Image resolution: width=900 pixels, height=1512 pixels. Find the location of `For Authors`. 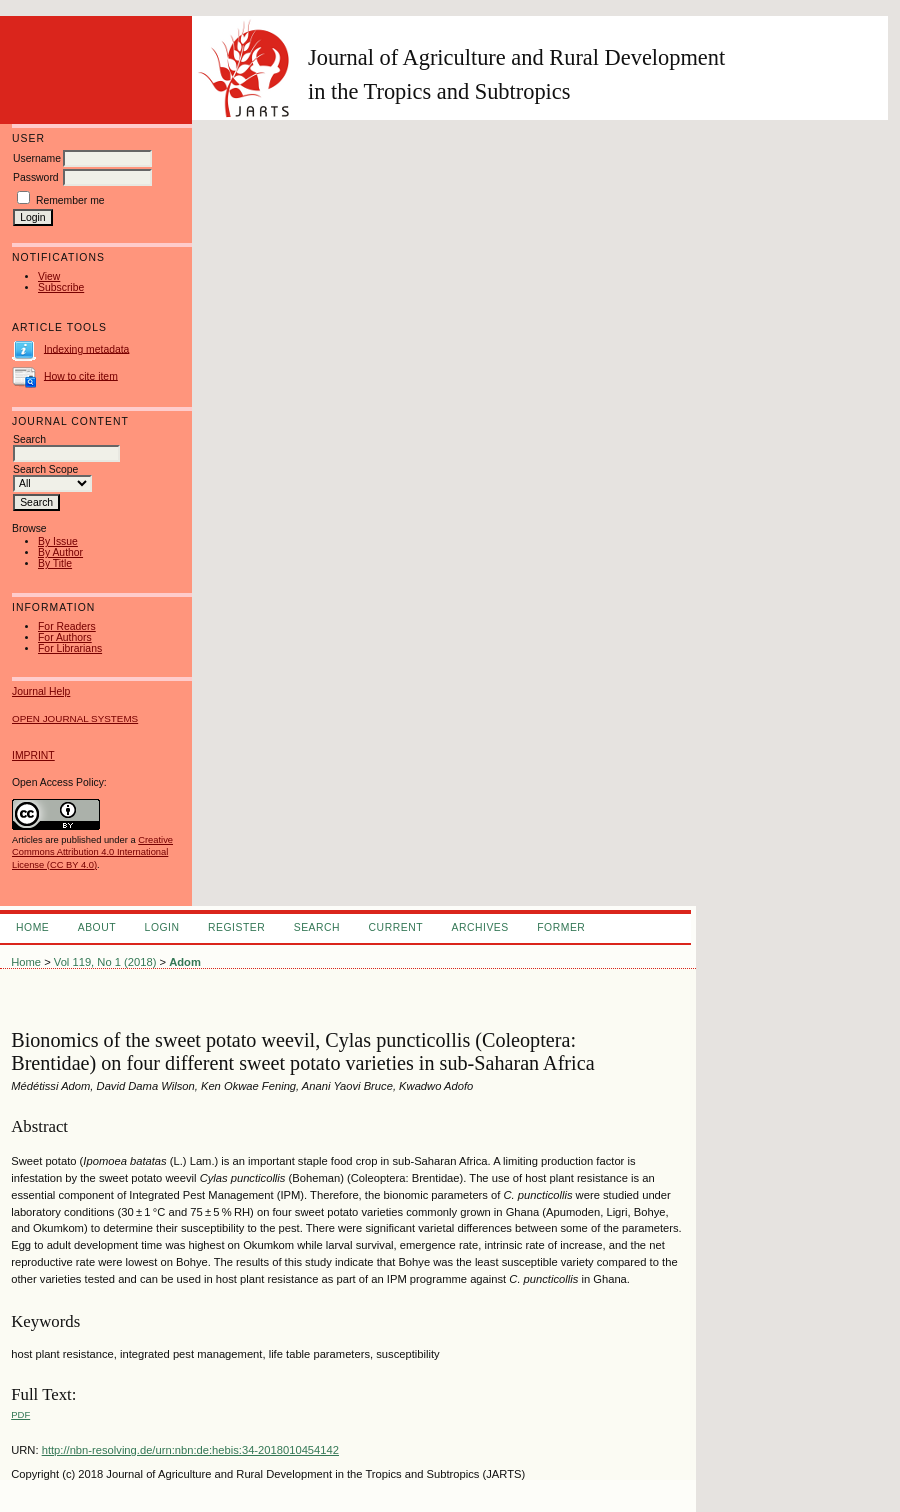

For Authors is located at coordinates (65, 637).